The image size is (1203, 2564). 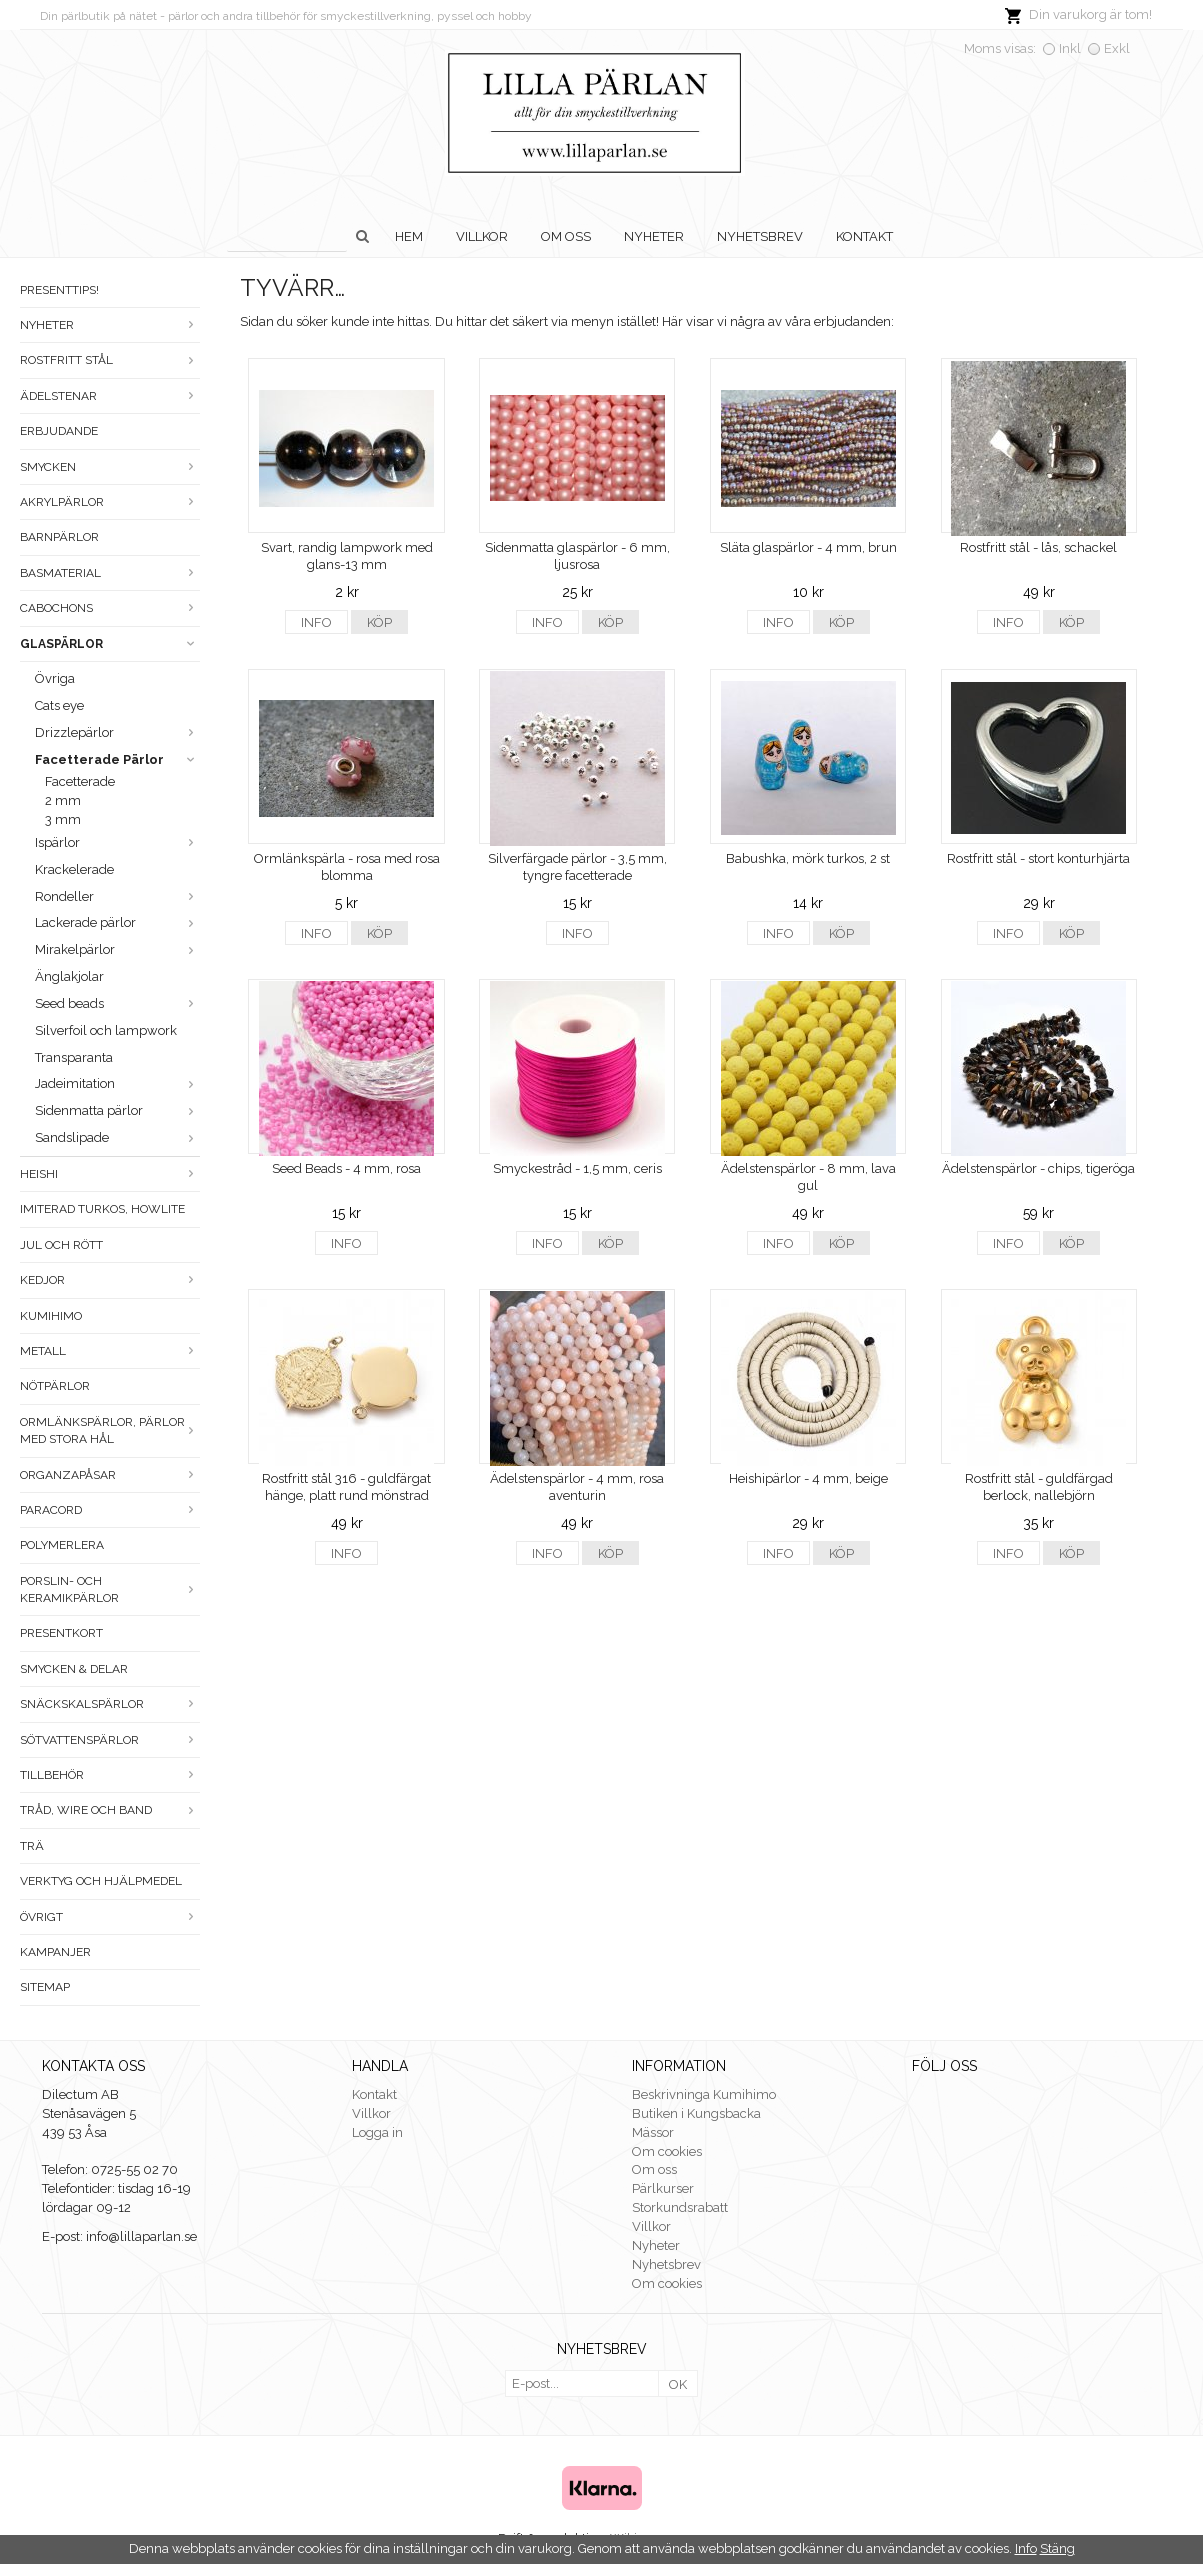 I want to click on Pärlkurser, so click(x=663, y=2188).